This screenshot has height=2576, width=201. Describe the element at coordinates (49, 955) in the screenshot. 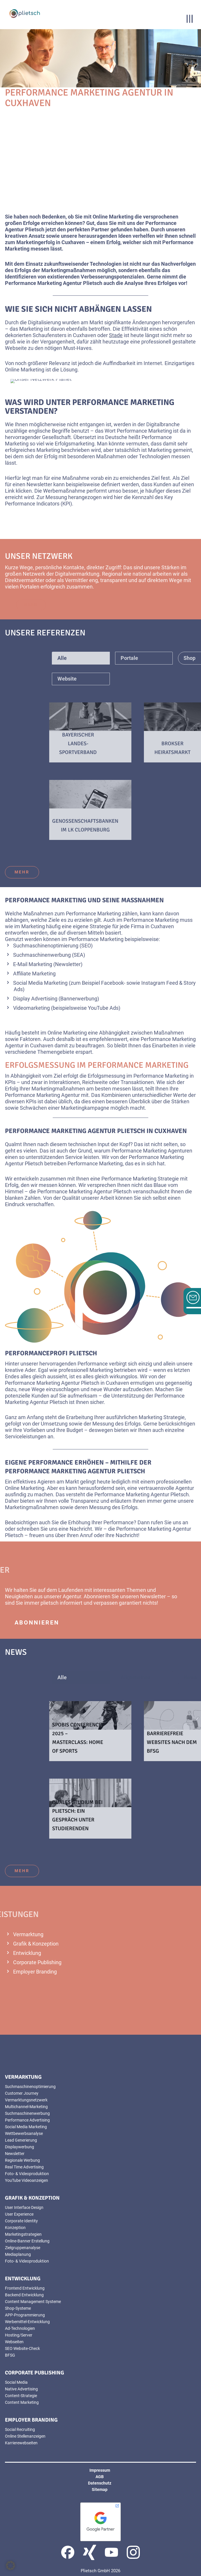

I see `Suchmaschinenwerbung (SEA)` at that location.